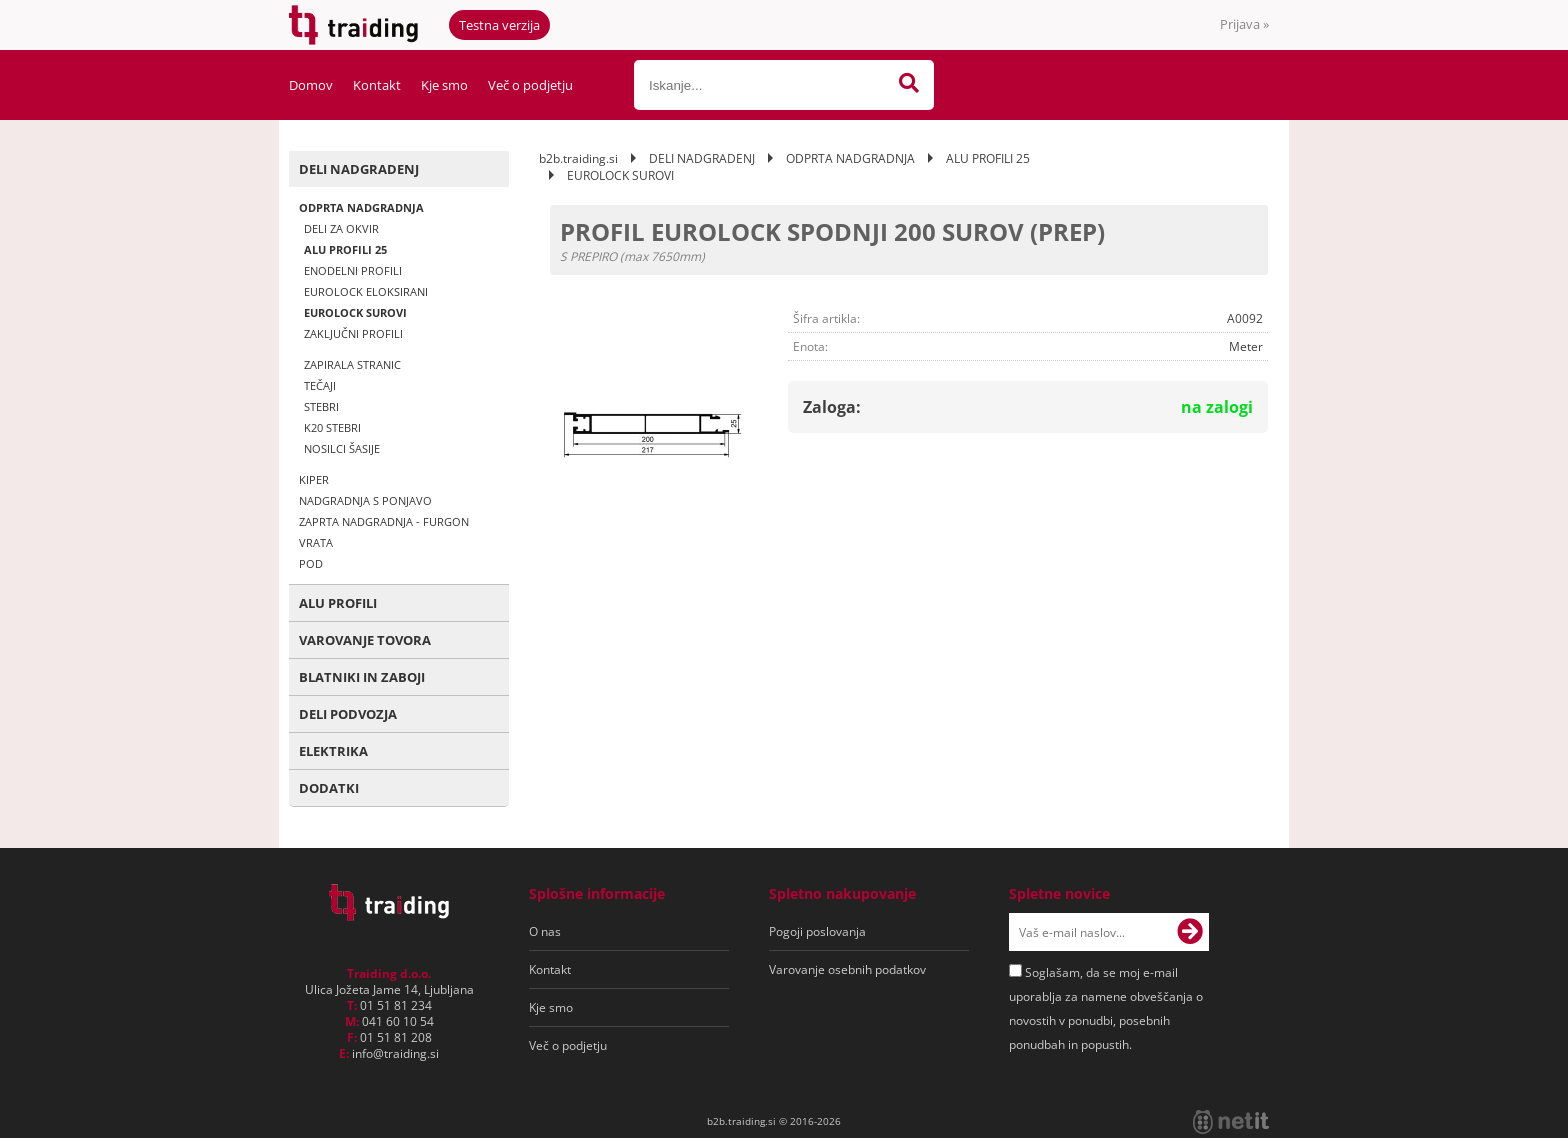  What do you see at coordinates (359, 169) in the screenshot?
I see `DELI NADGRADENJ` at bounding box center [359, 169].